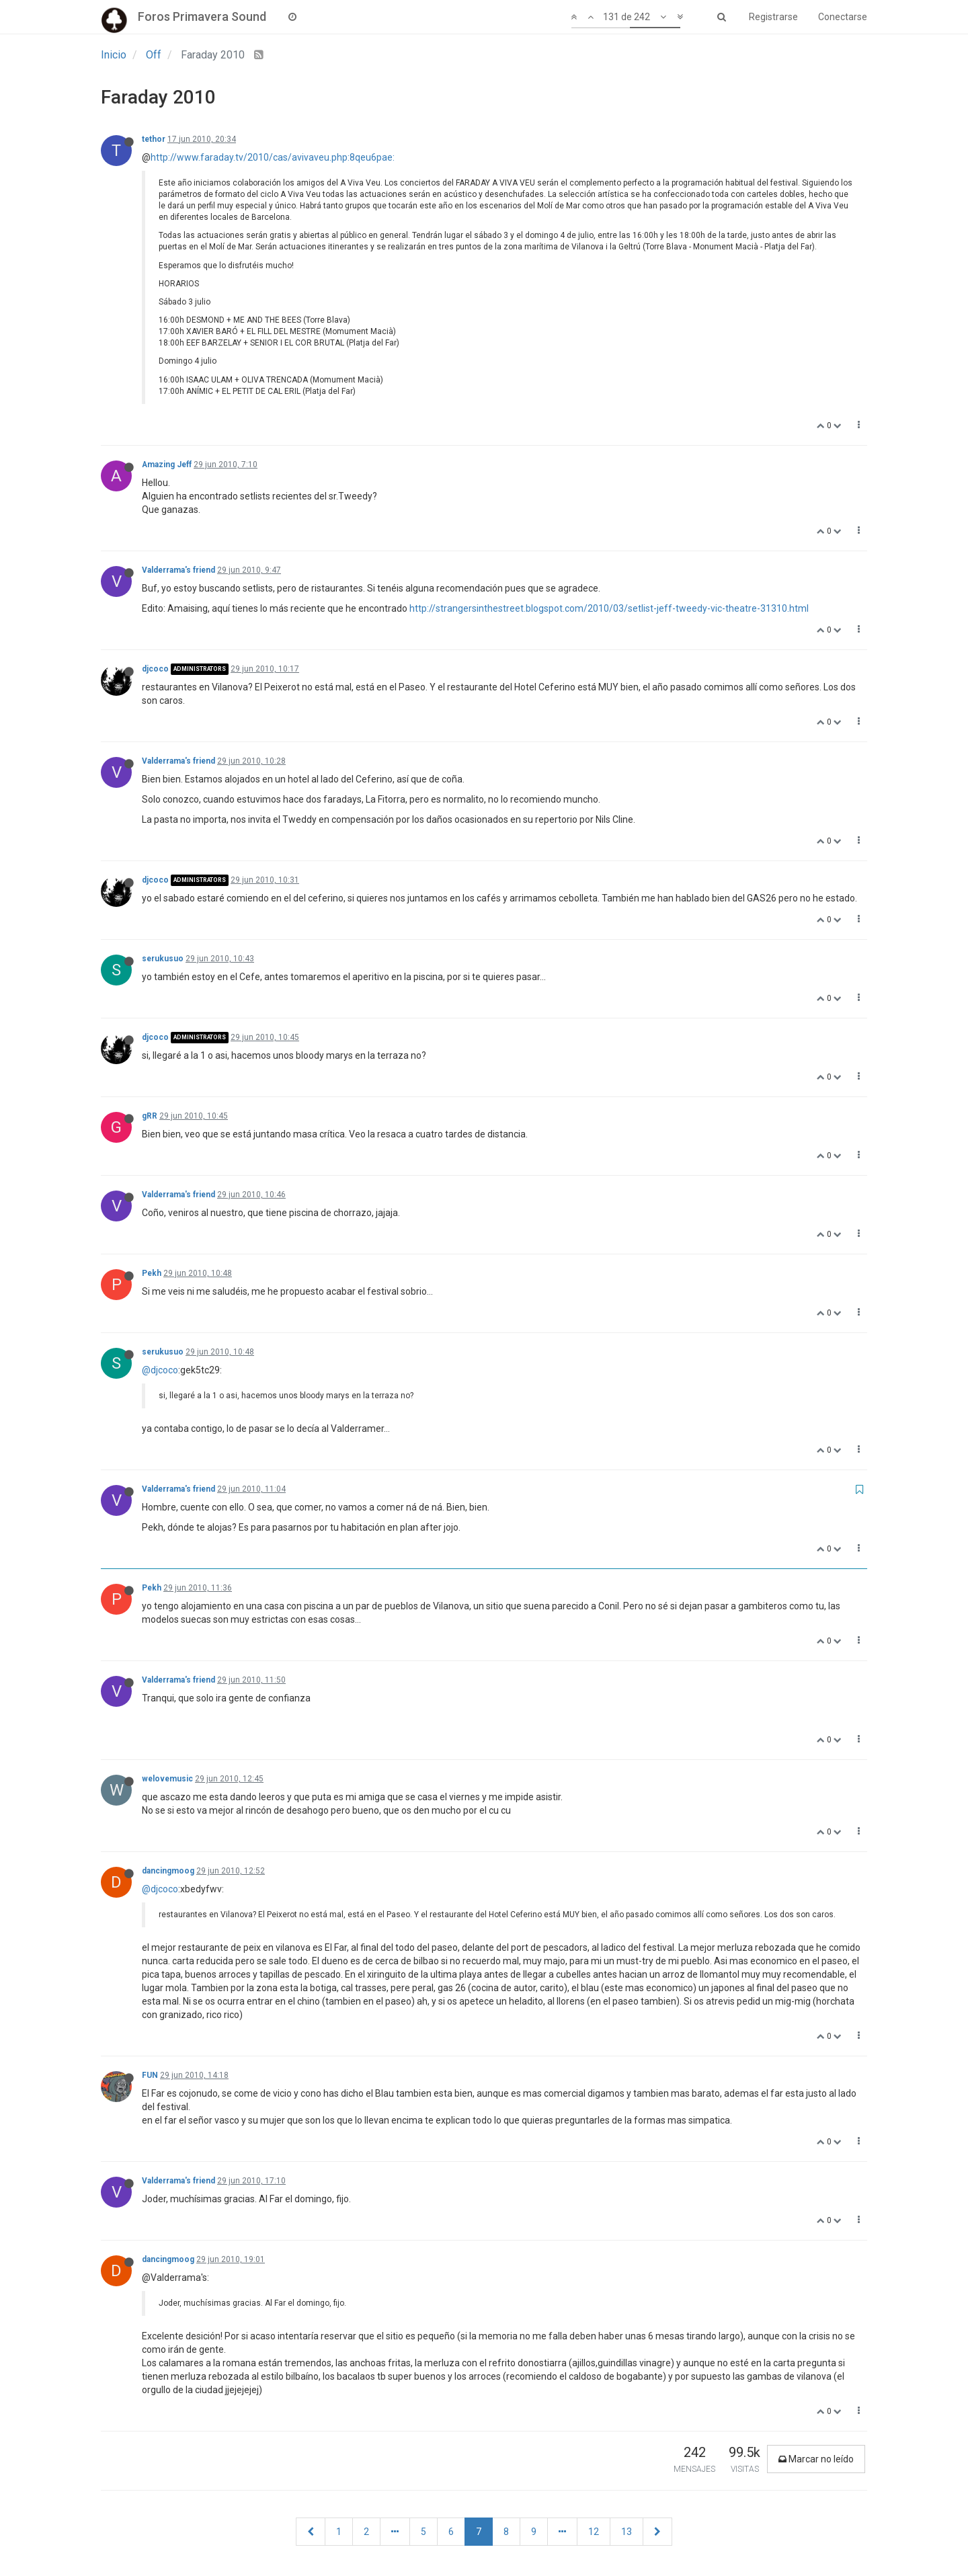 The image size is (968, 2576). I want to click on djcoco, so click(155, 669).